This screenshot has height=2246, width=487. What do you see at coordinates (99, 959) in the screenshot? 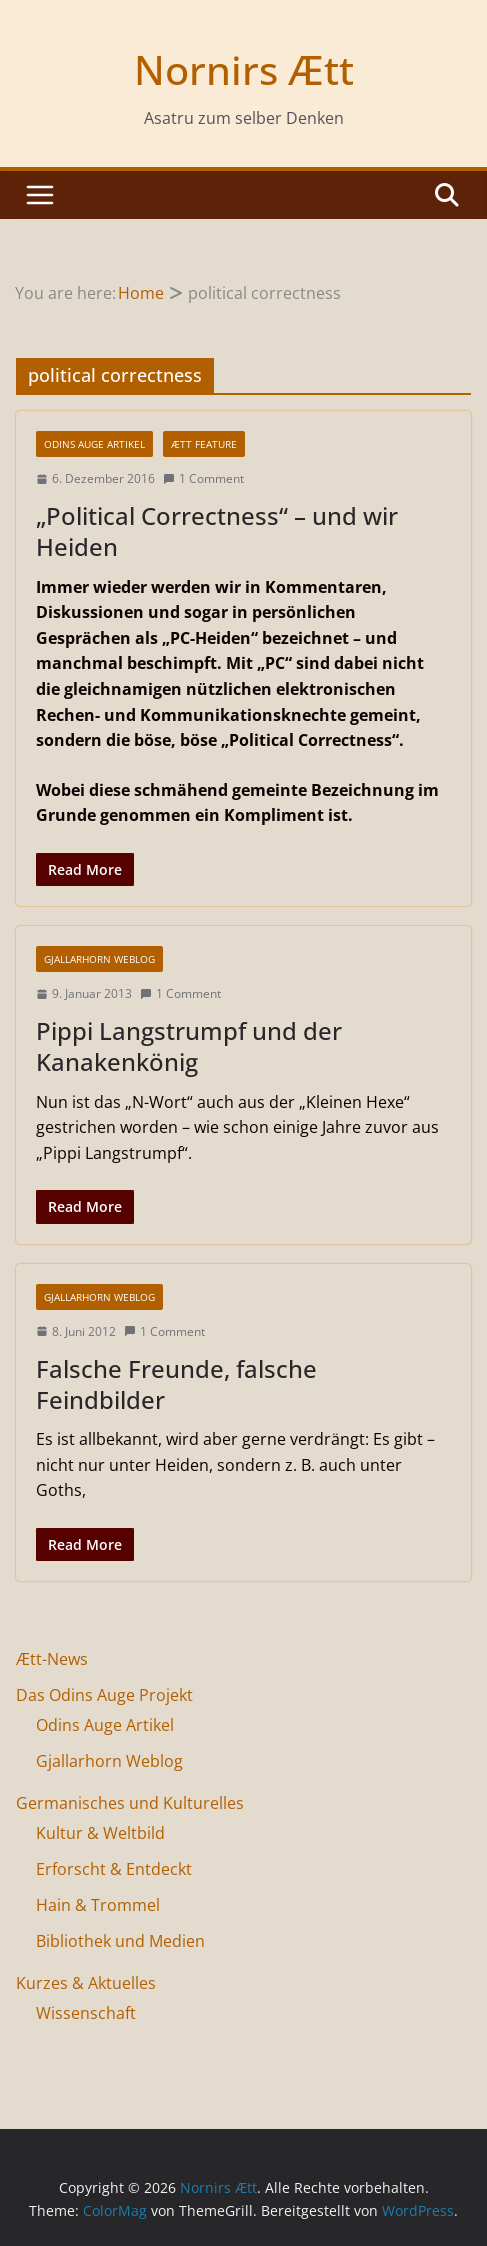
I see `Gjallarhorn Weblog` at bounding box center [99, 959].